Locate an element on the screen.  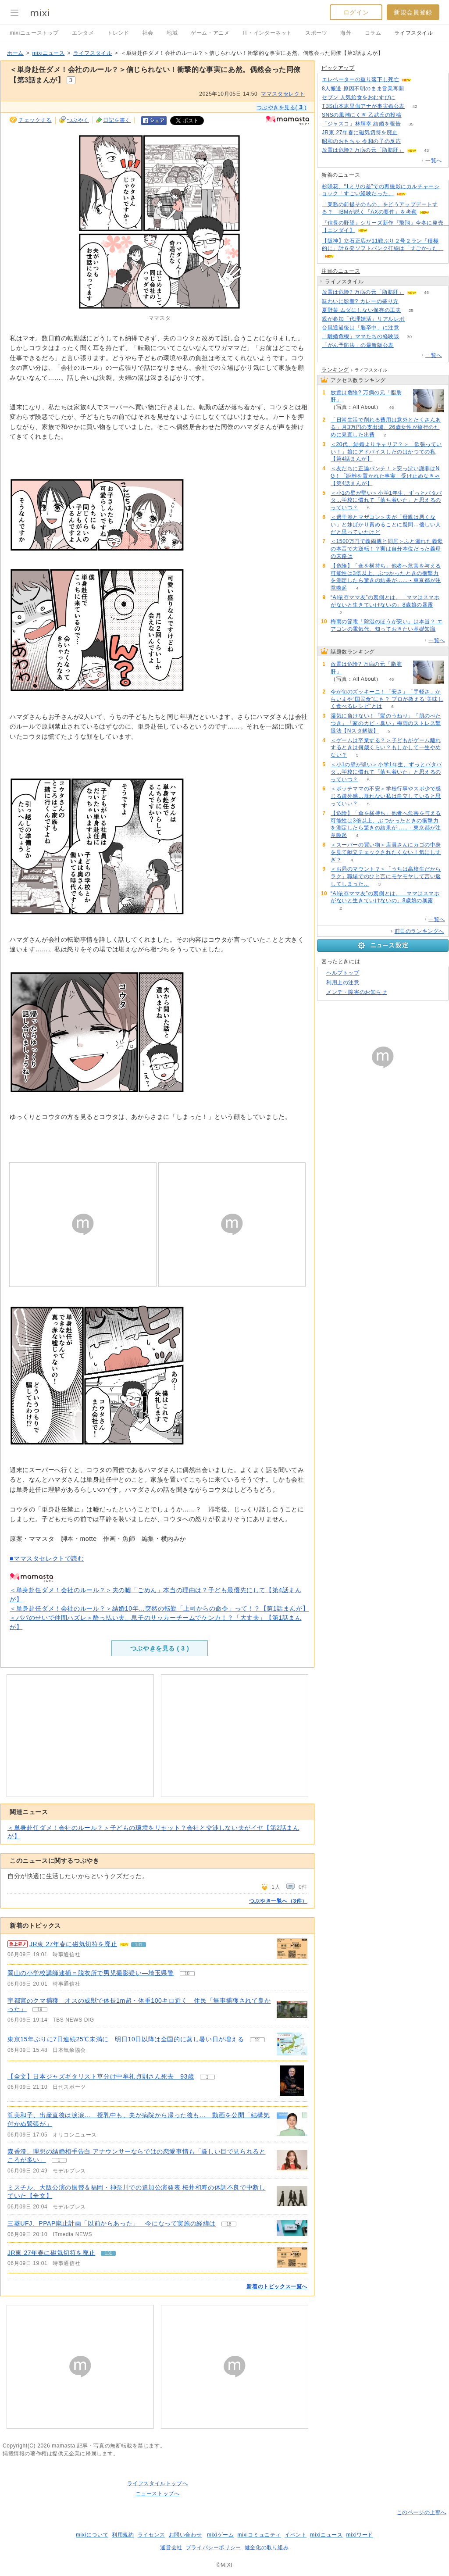
利用上の注意 is located at coordinates (343, 982).